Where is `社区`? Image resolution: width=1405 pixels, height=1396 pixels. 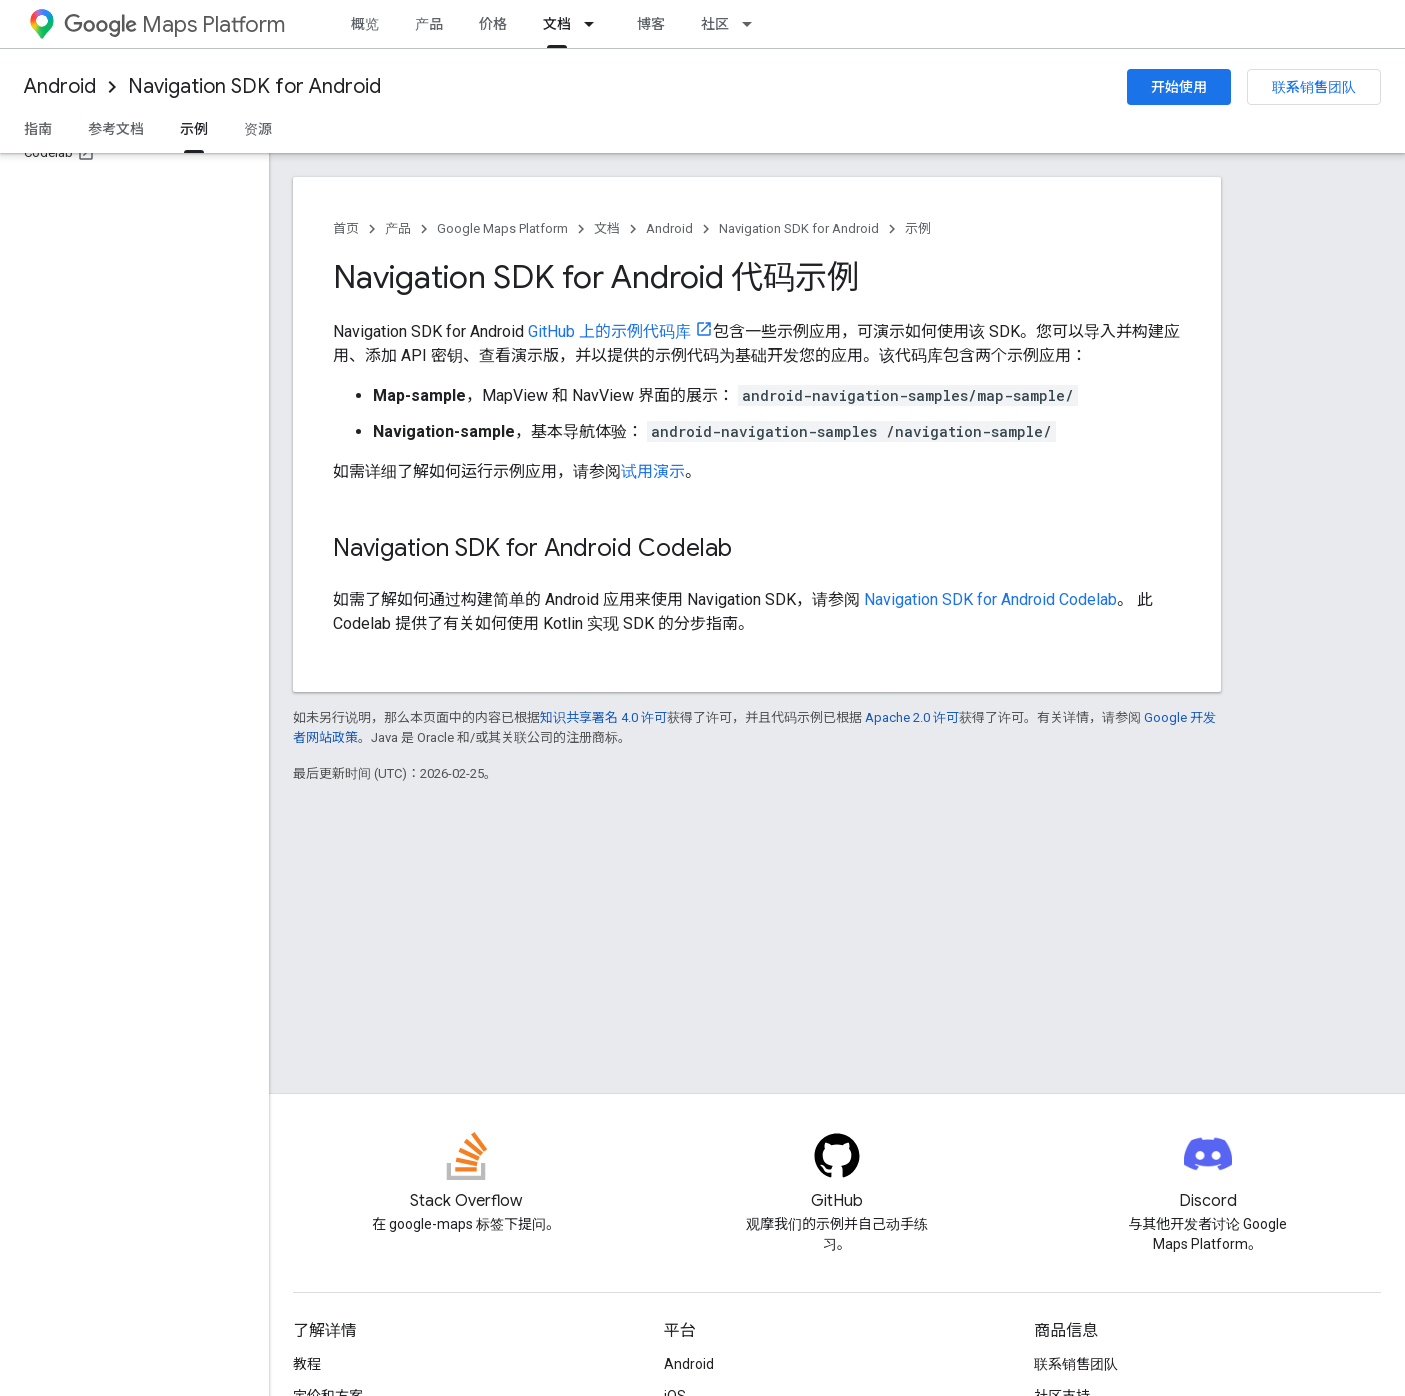
社区 is located at coordinates (715, 24).